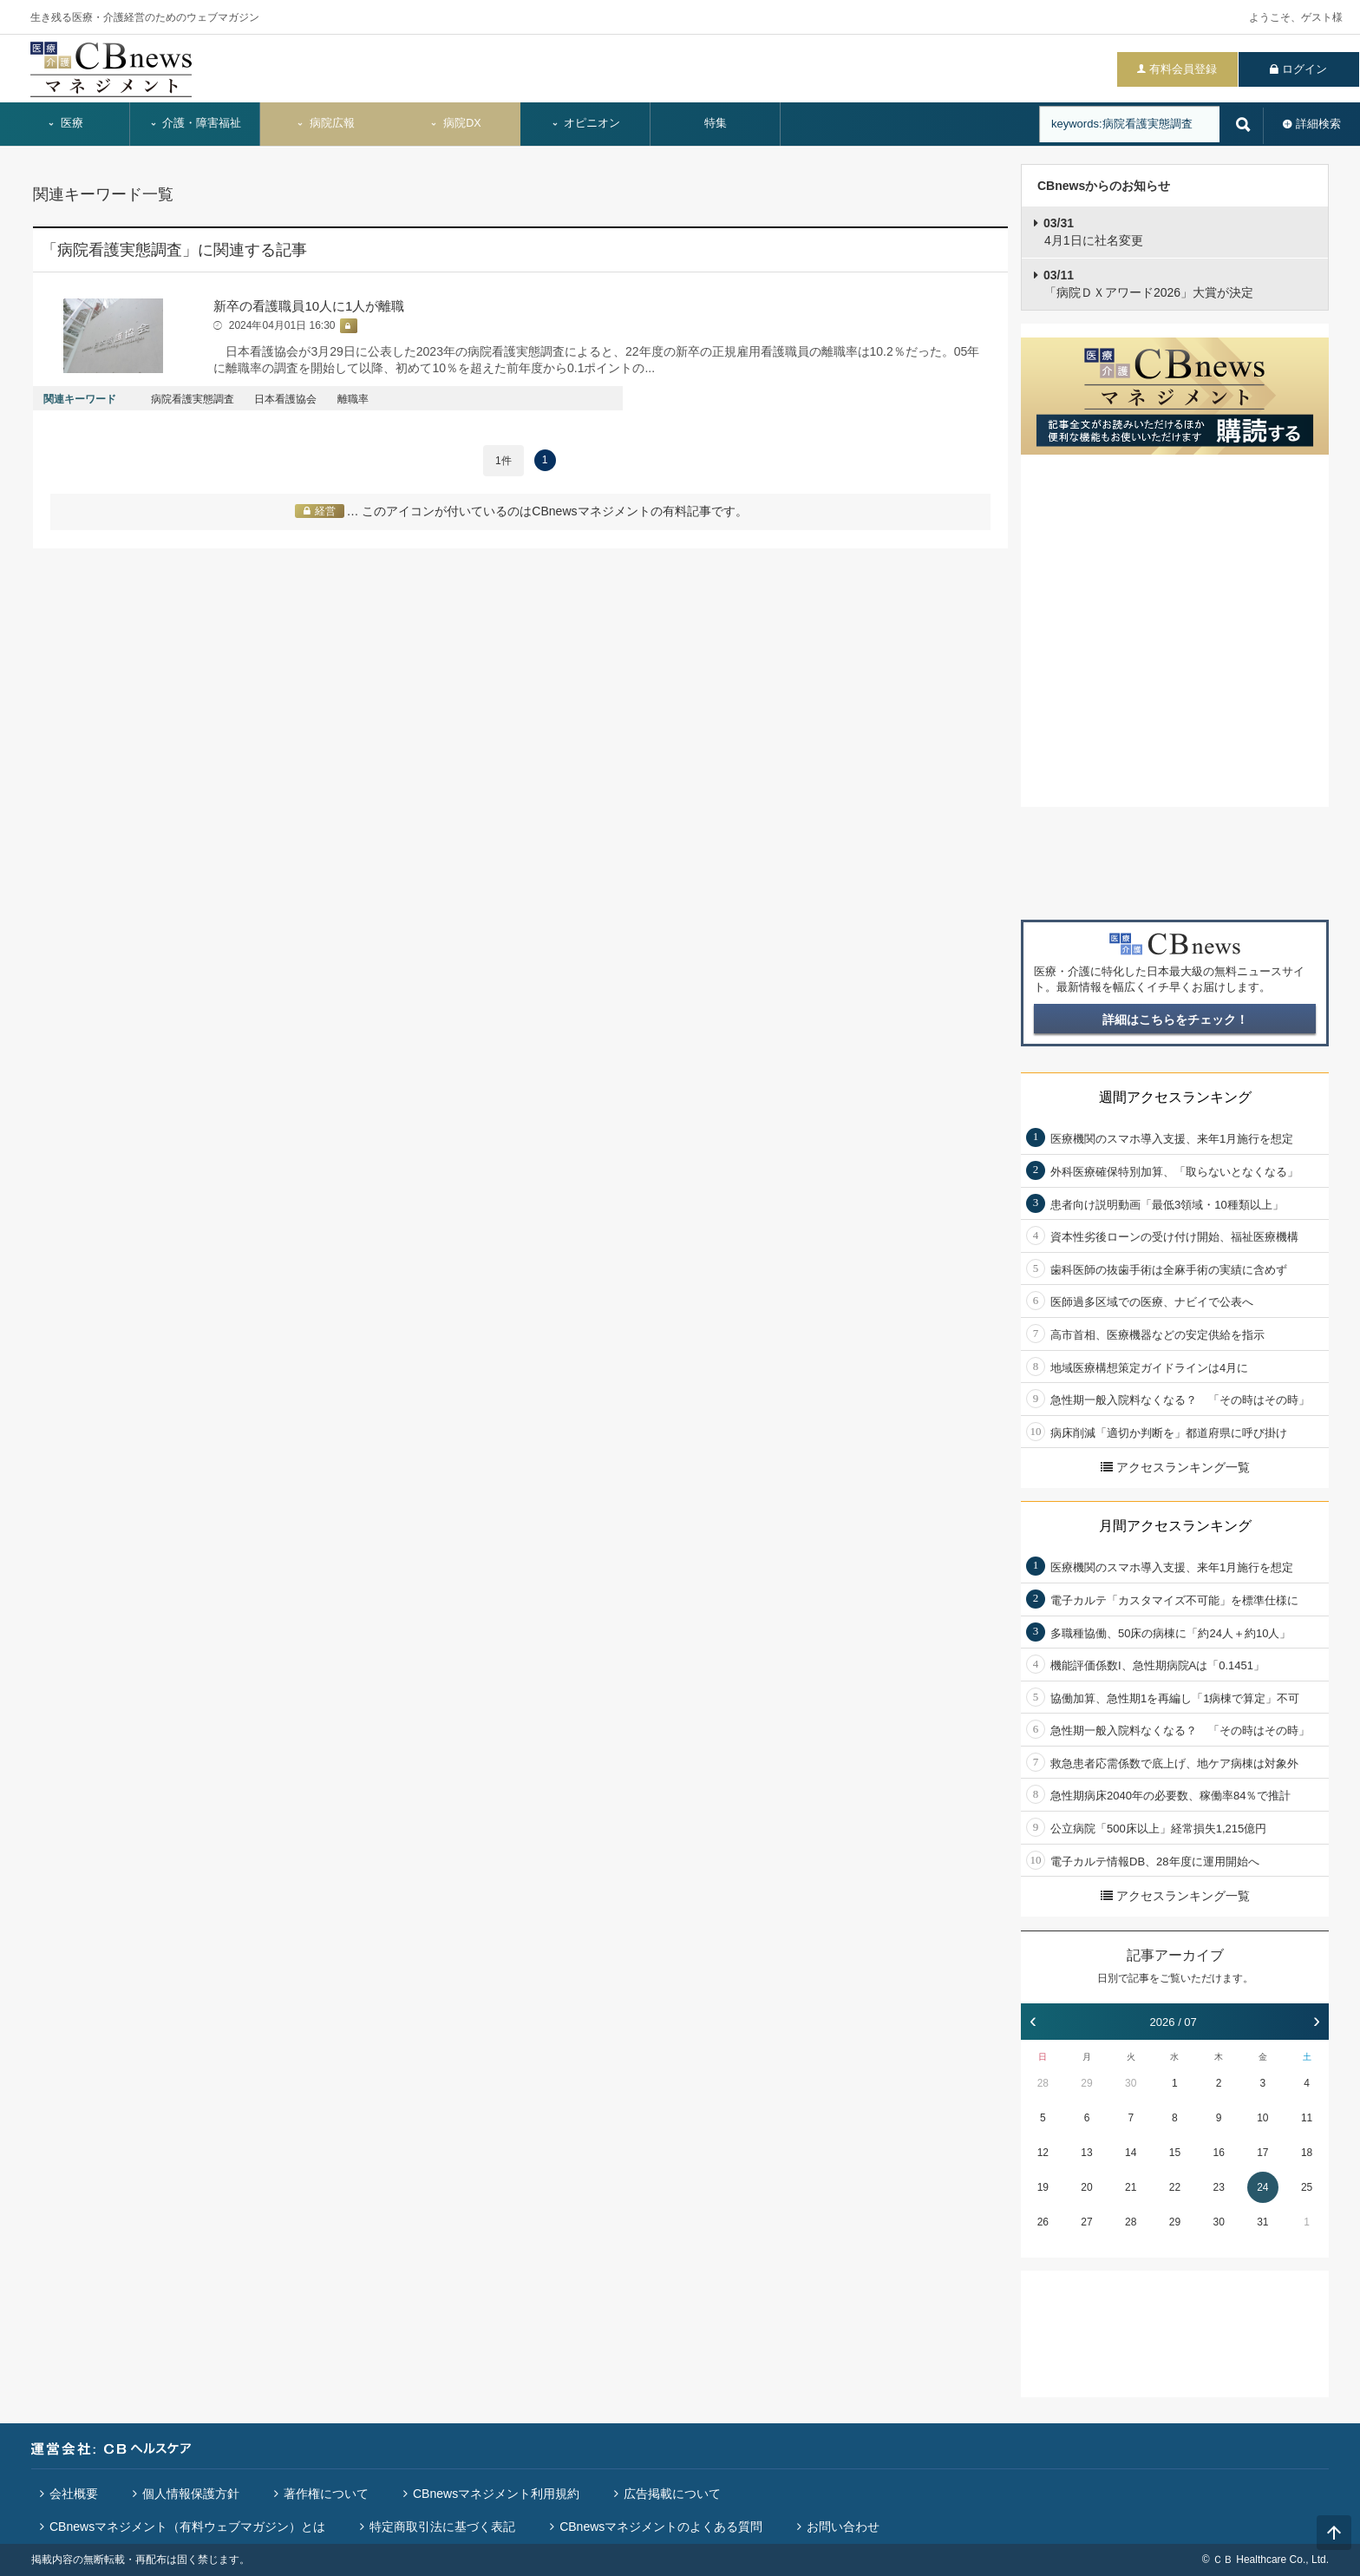 The width and height of the screenshot is (1360, 2576). I want to click on 10, so click(1262, 2118).